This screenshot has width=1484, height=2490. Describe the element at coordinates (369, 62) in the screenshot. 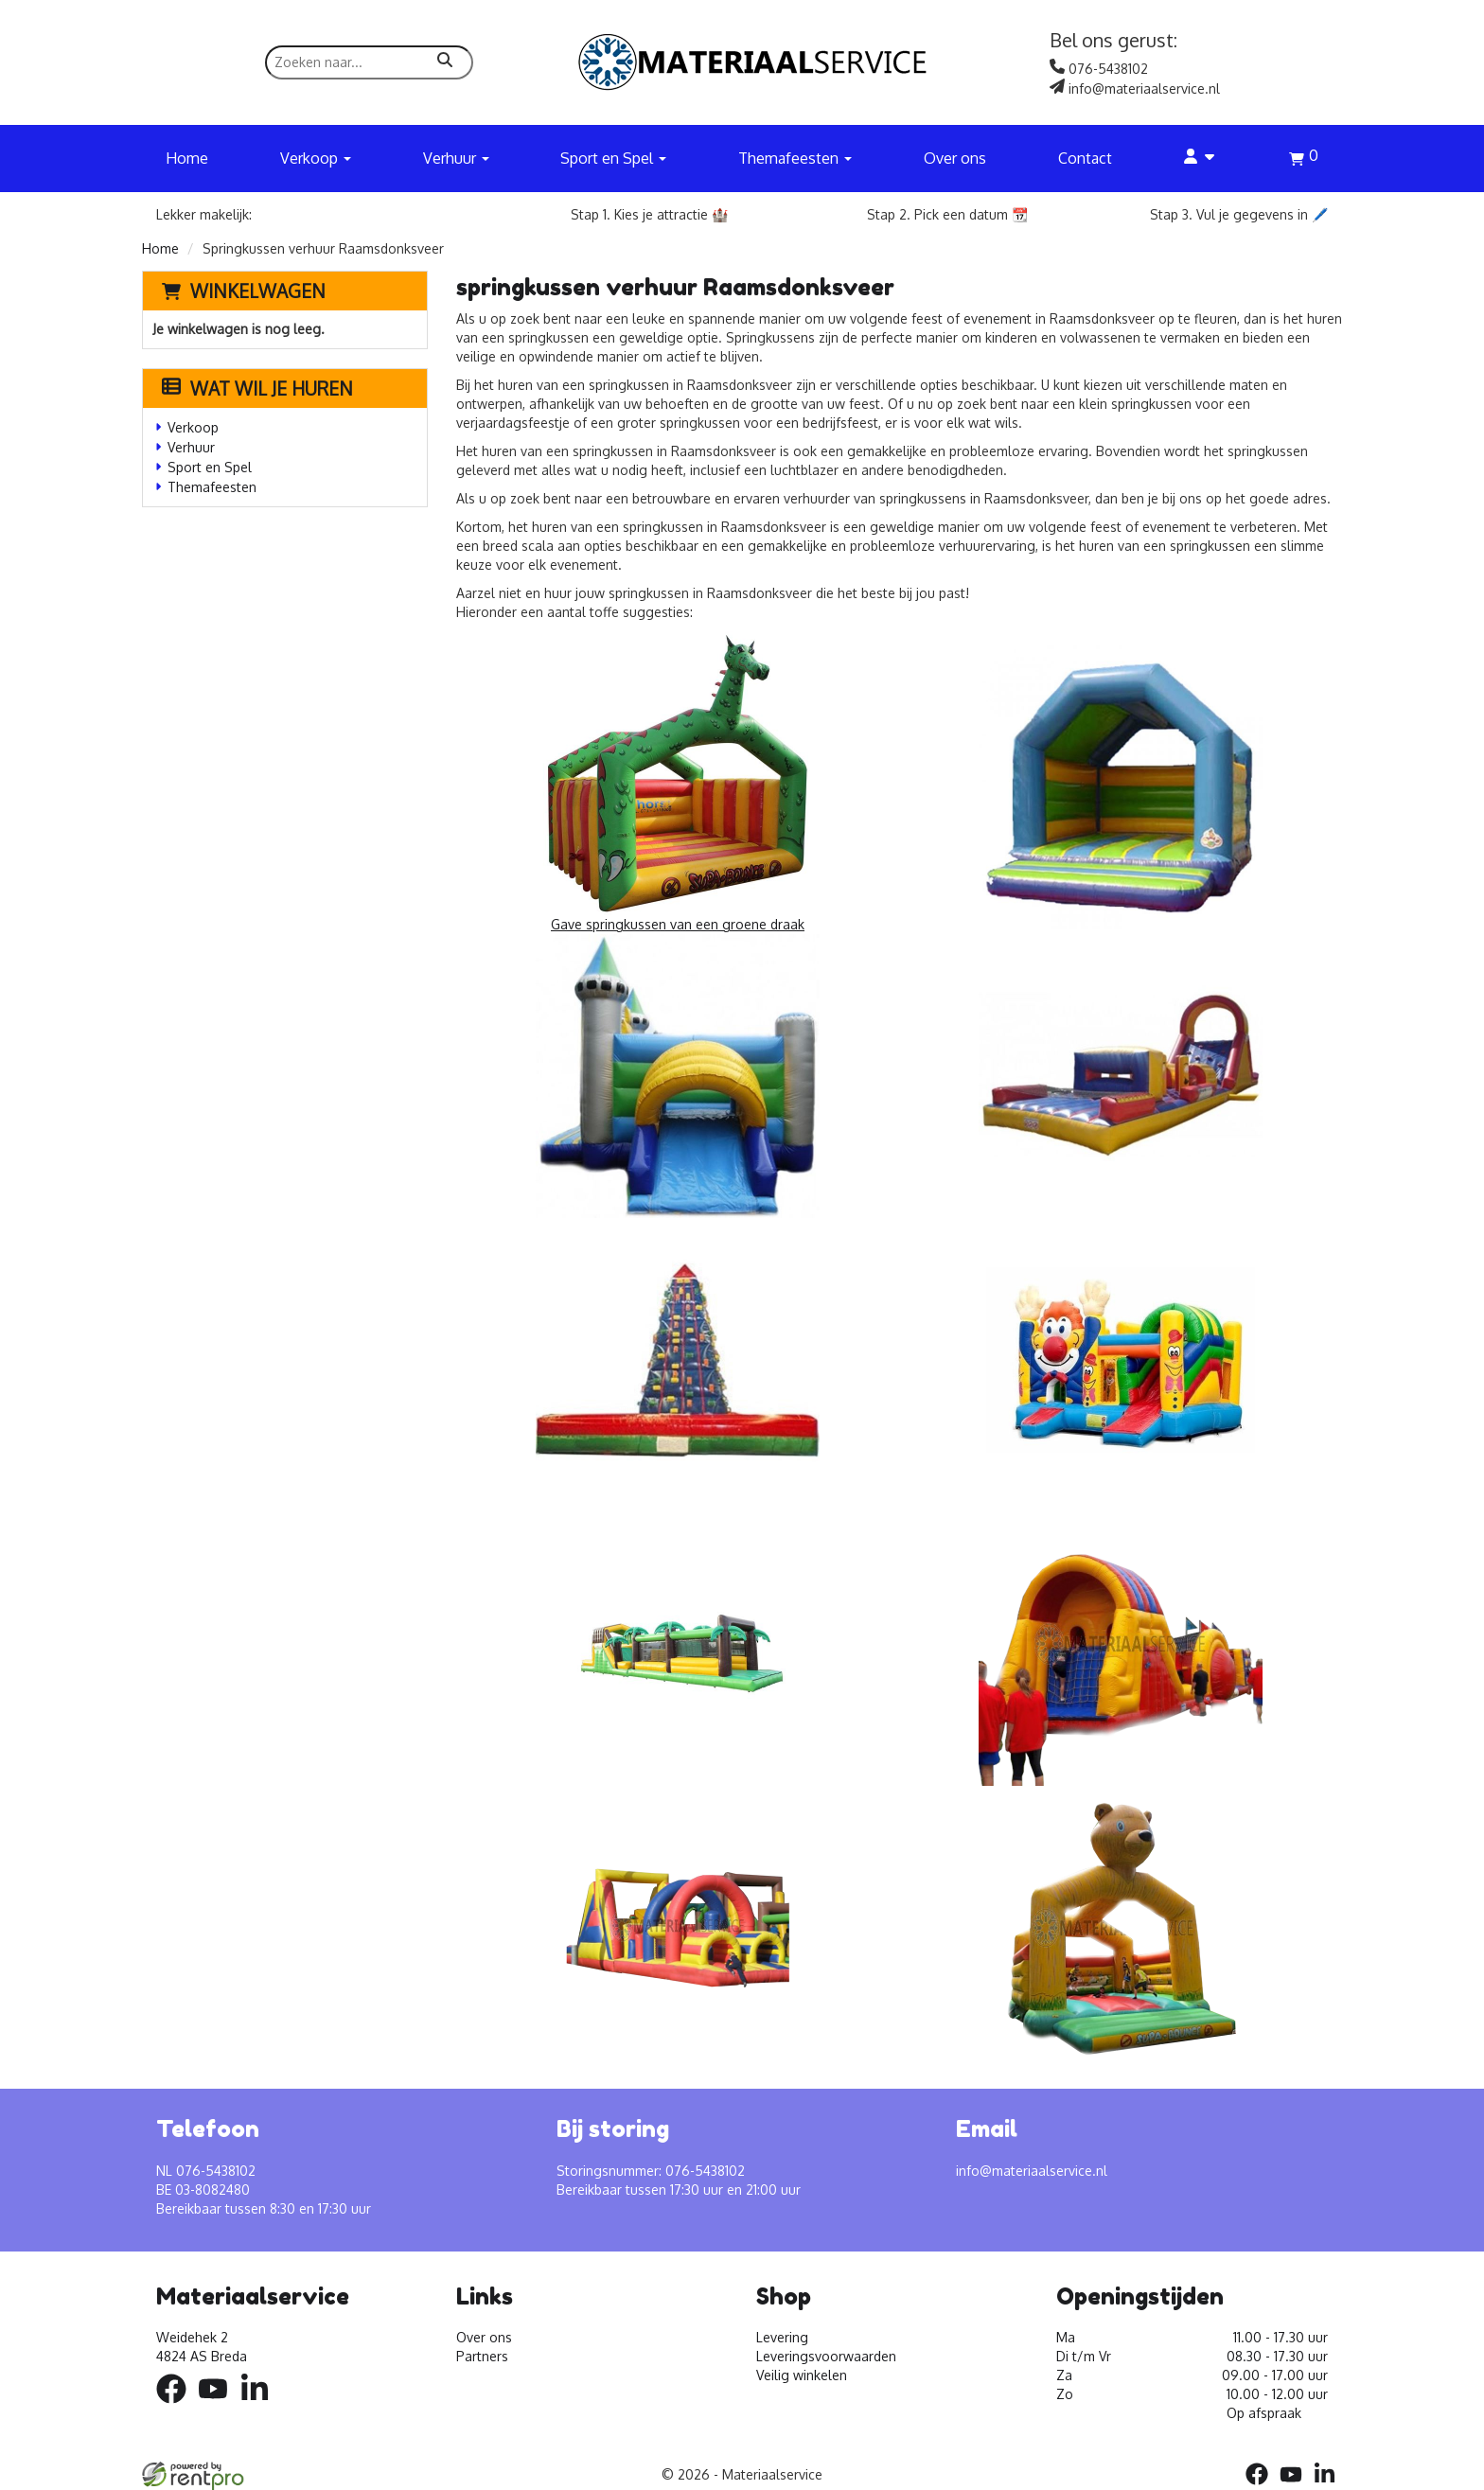

I see `[zoekbalk]` at that location.